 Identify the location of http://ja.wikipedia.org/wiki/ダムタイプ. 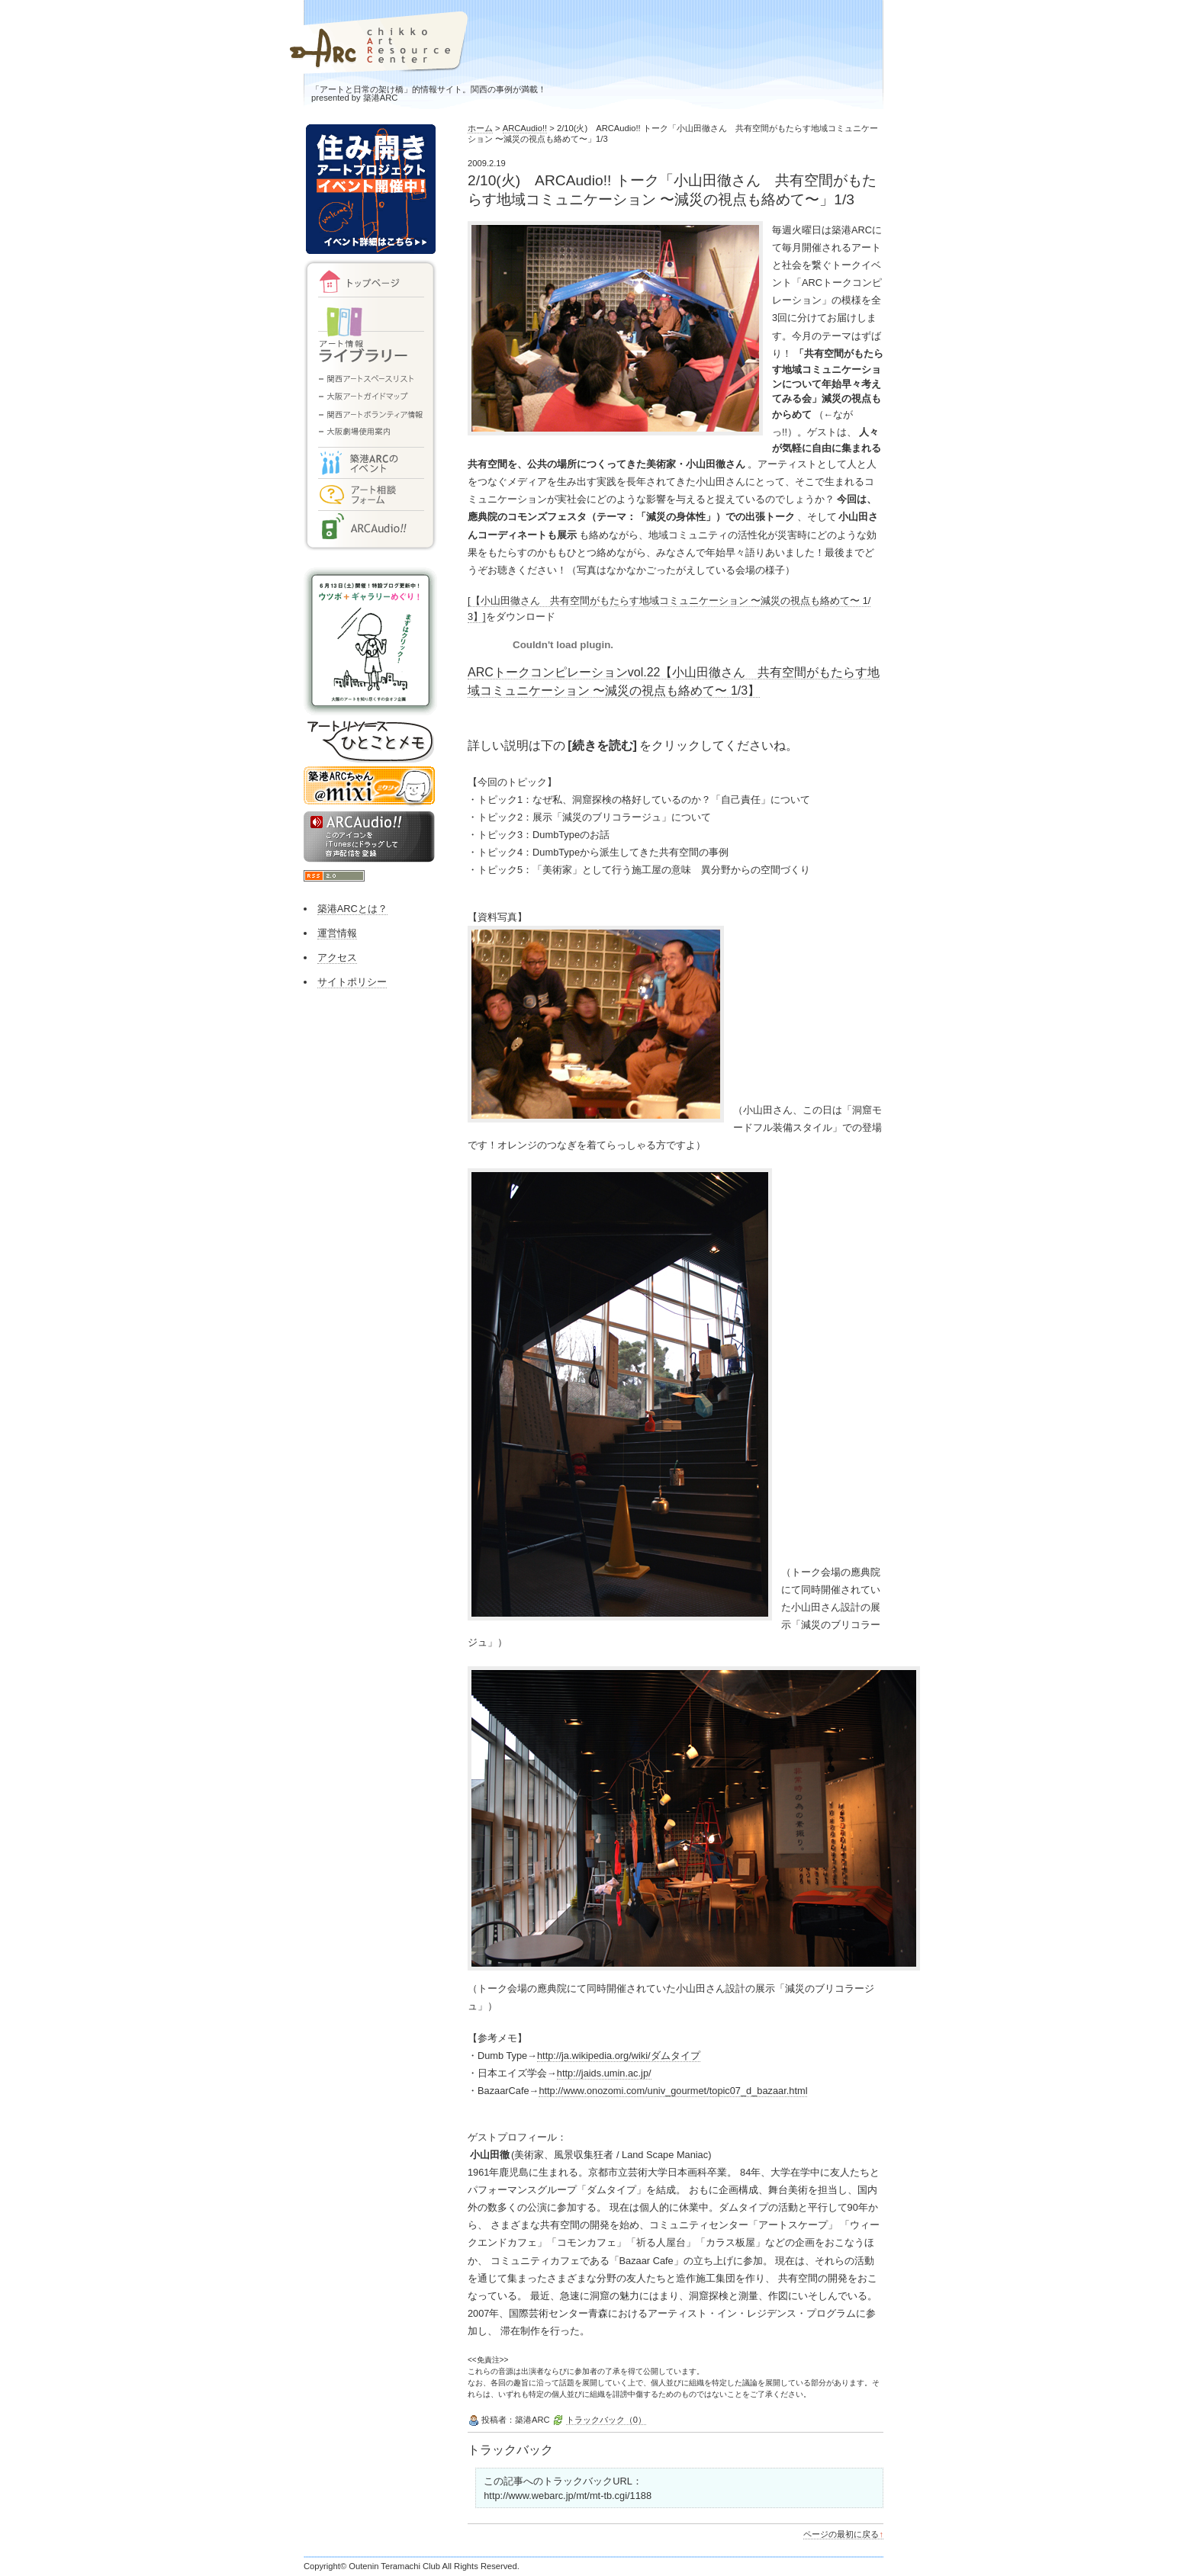
(618, 2055).